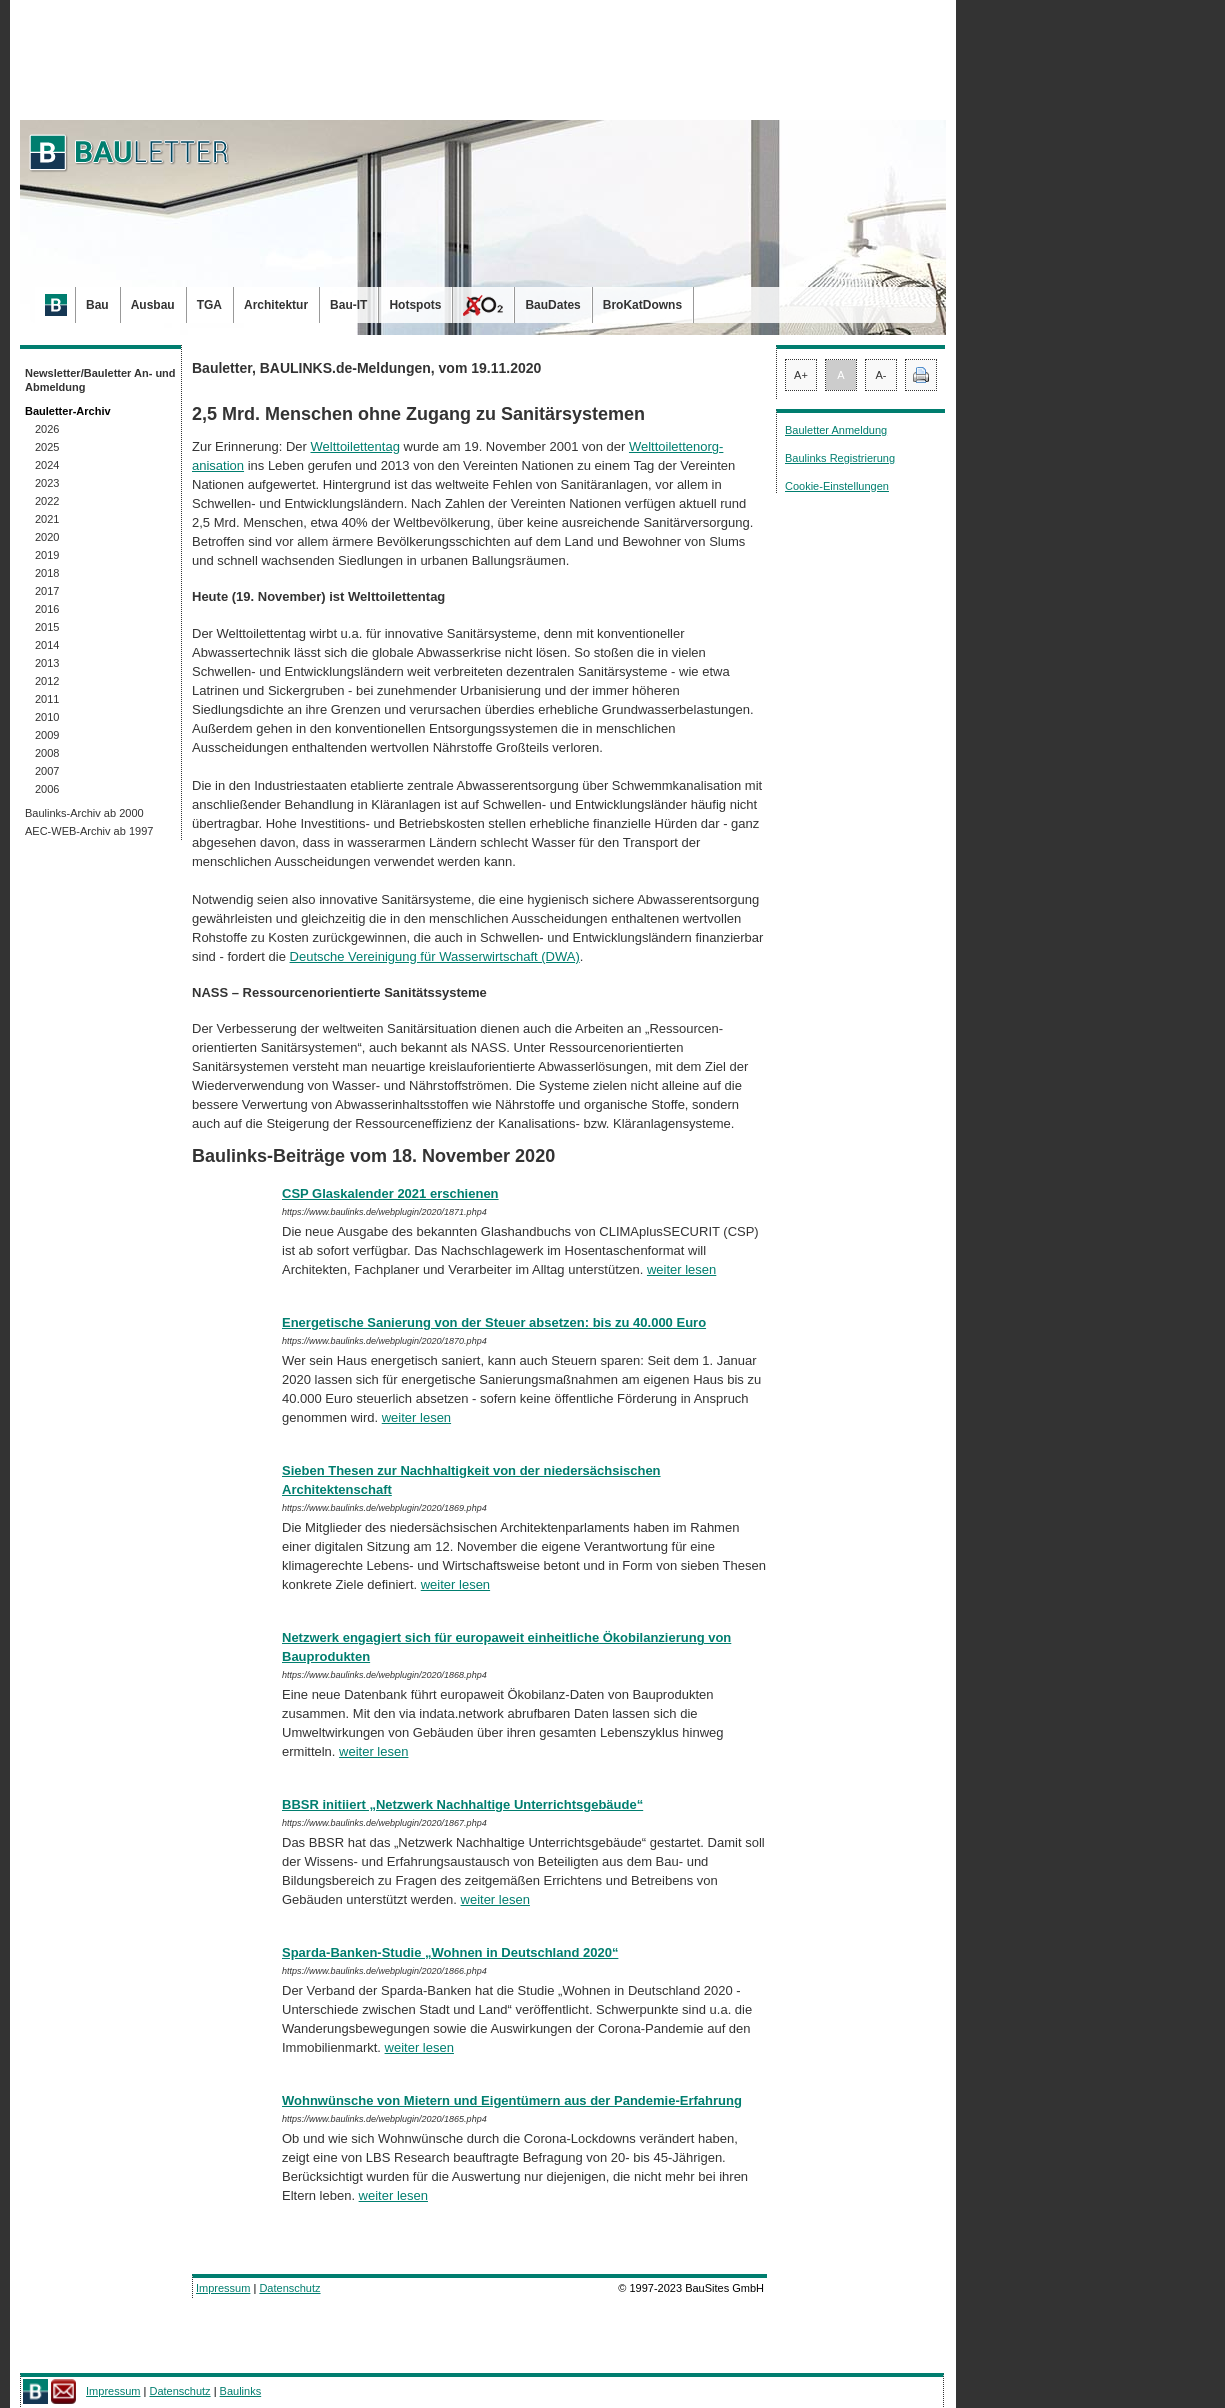 The height and width of the screenshot is (2408, 1225). Describe the element at coordinates (47, 717) in the screenshot. I see `2010` at that location.